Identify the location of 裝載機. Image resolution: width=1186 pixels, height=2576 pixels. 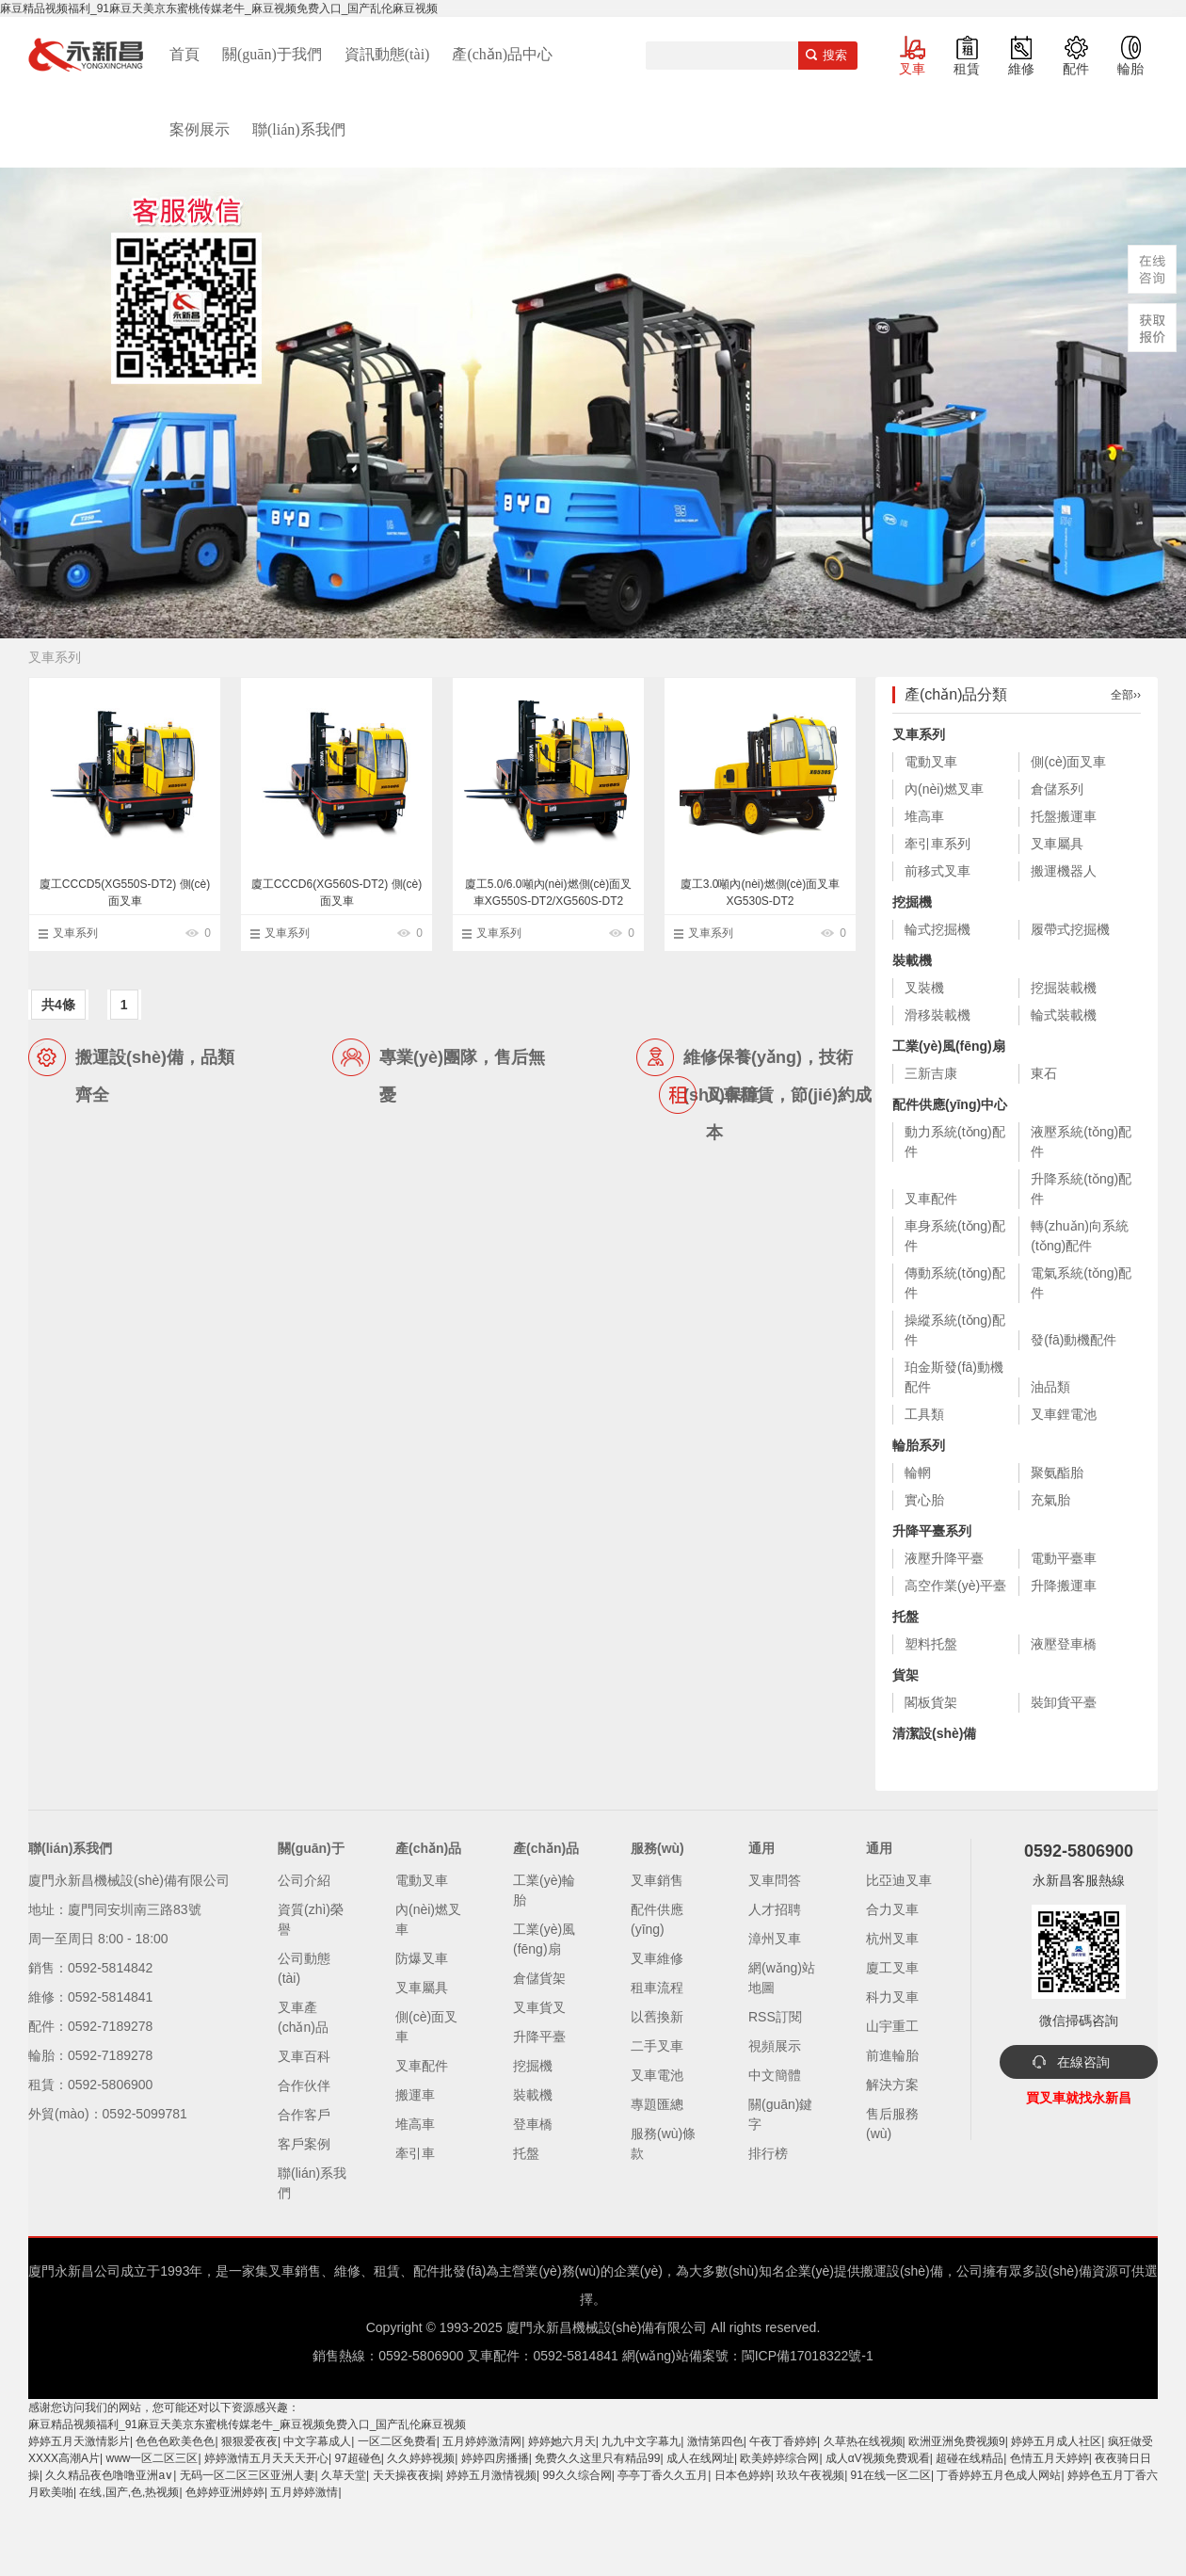
(912, 960).